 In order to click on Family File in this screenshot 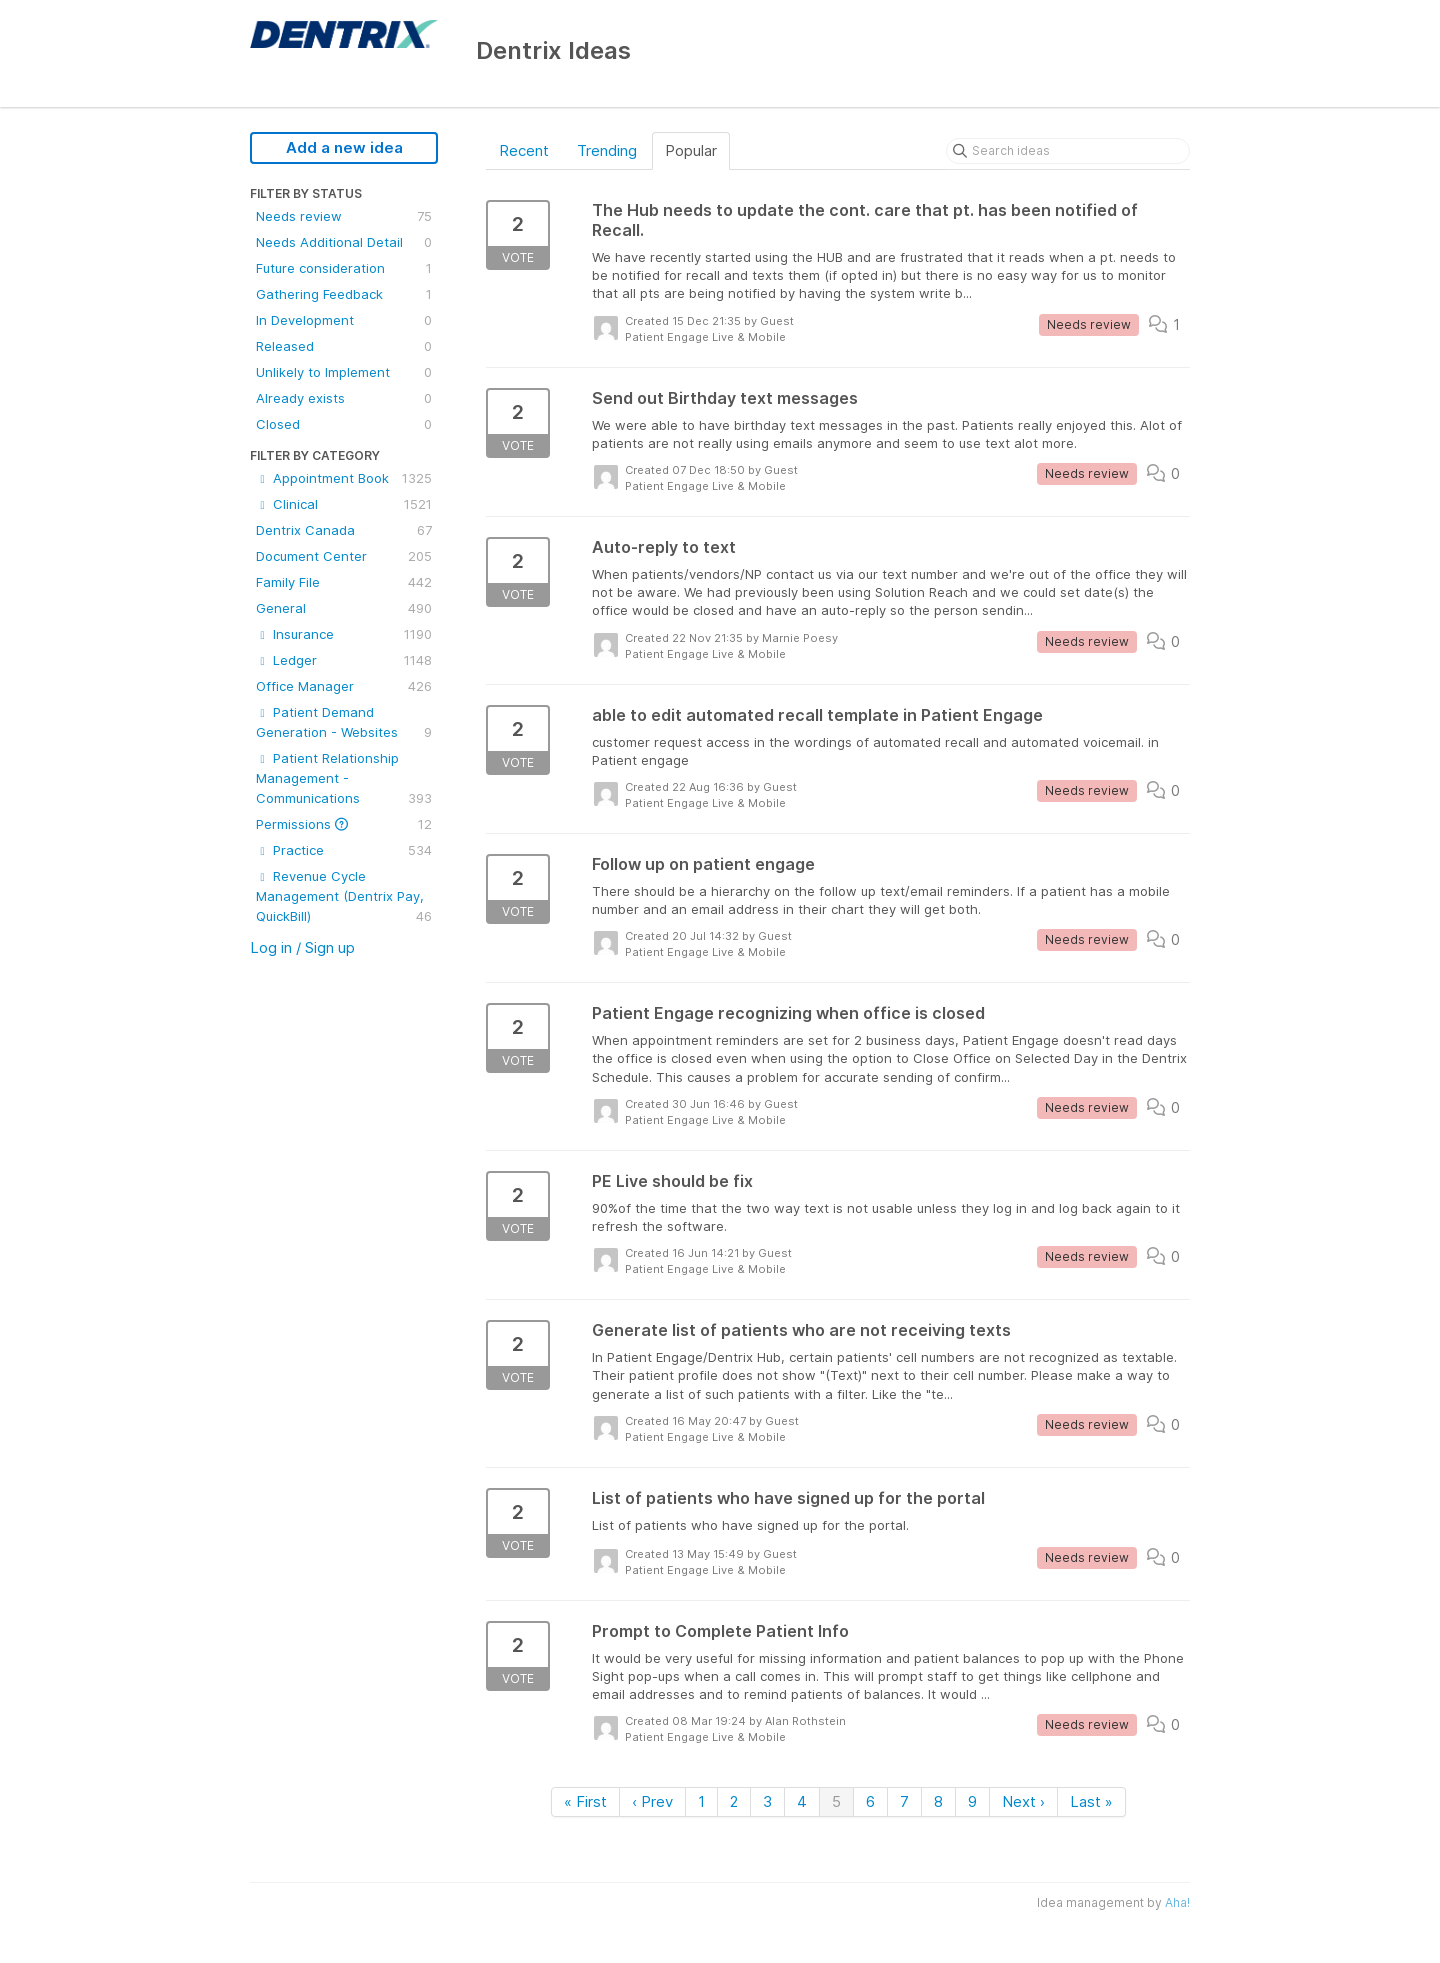, I will do `click(344, 582)`.